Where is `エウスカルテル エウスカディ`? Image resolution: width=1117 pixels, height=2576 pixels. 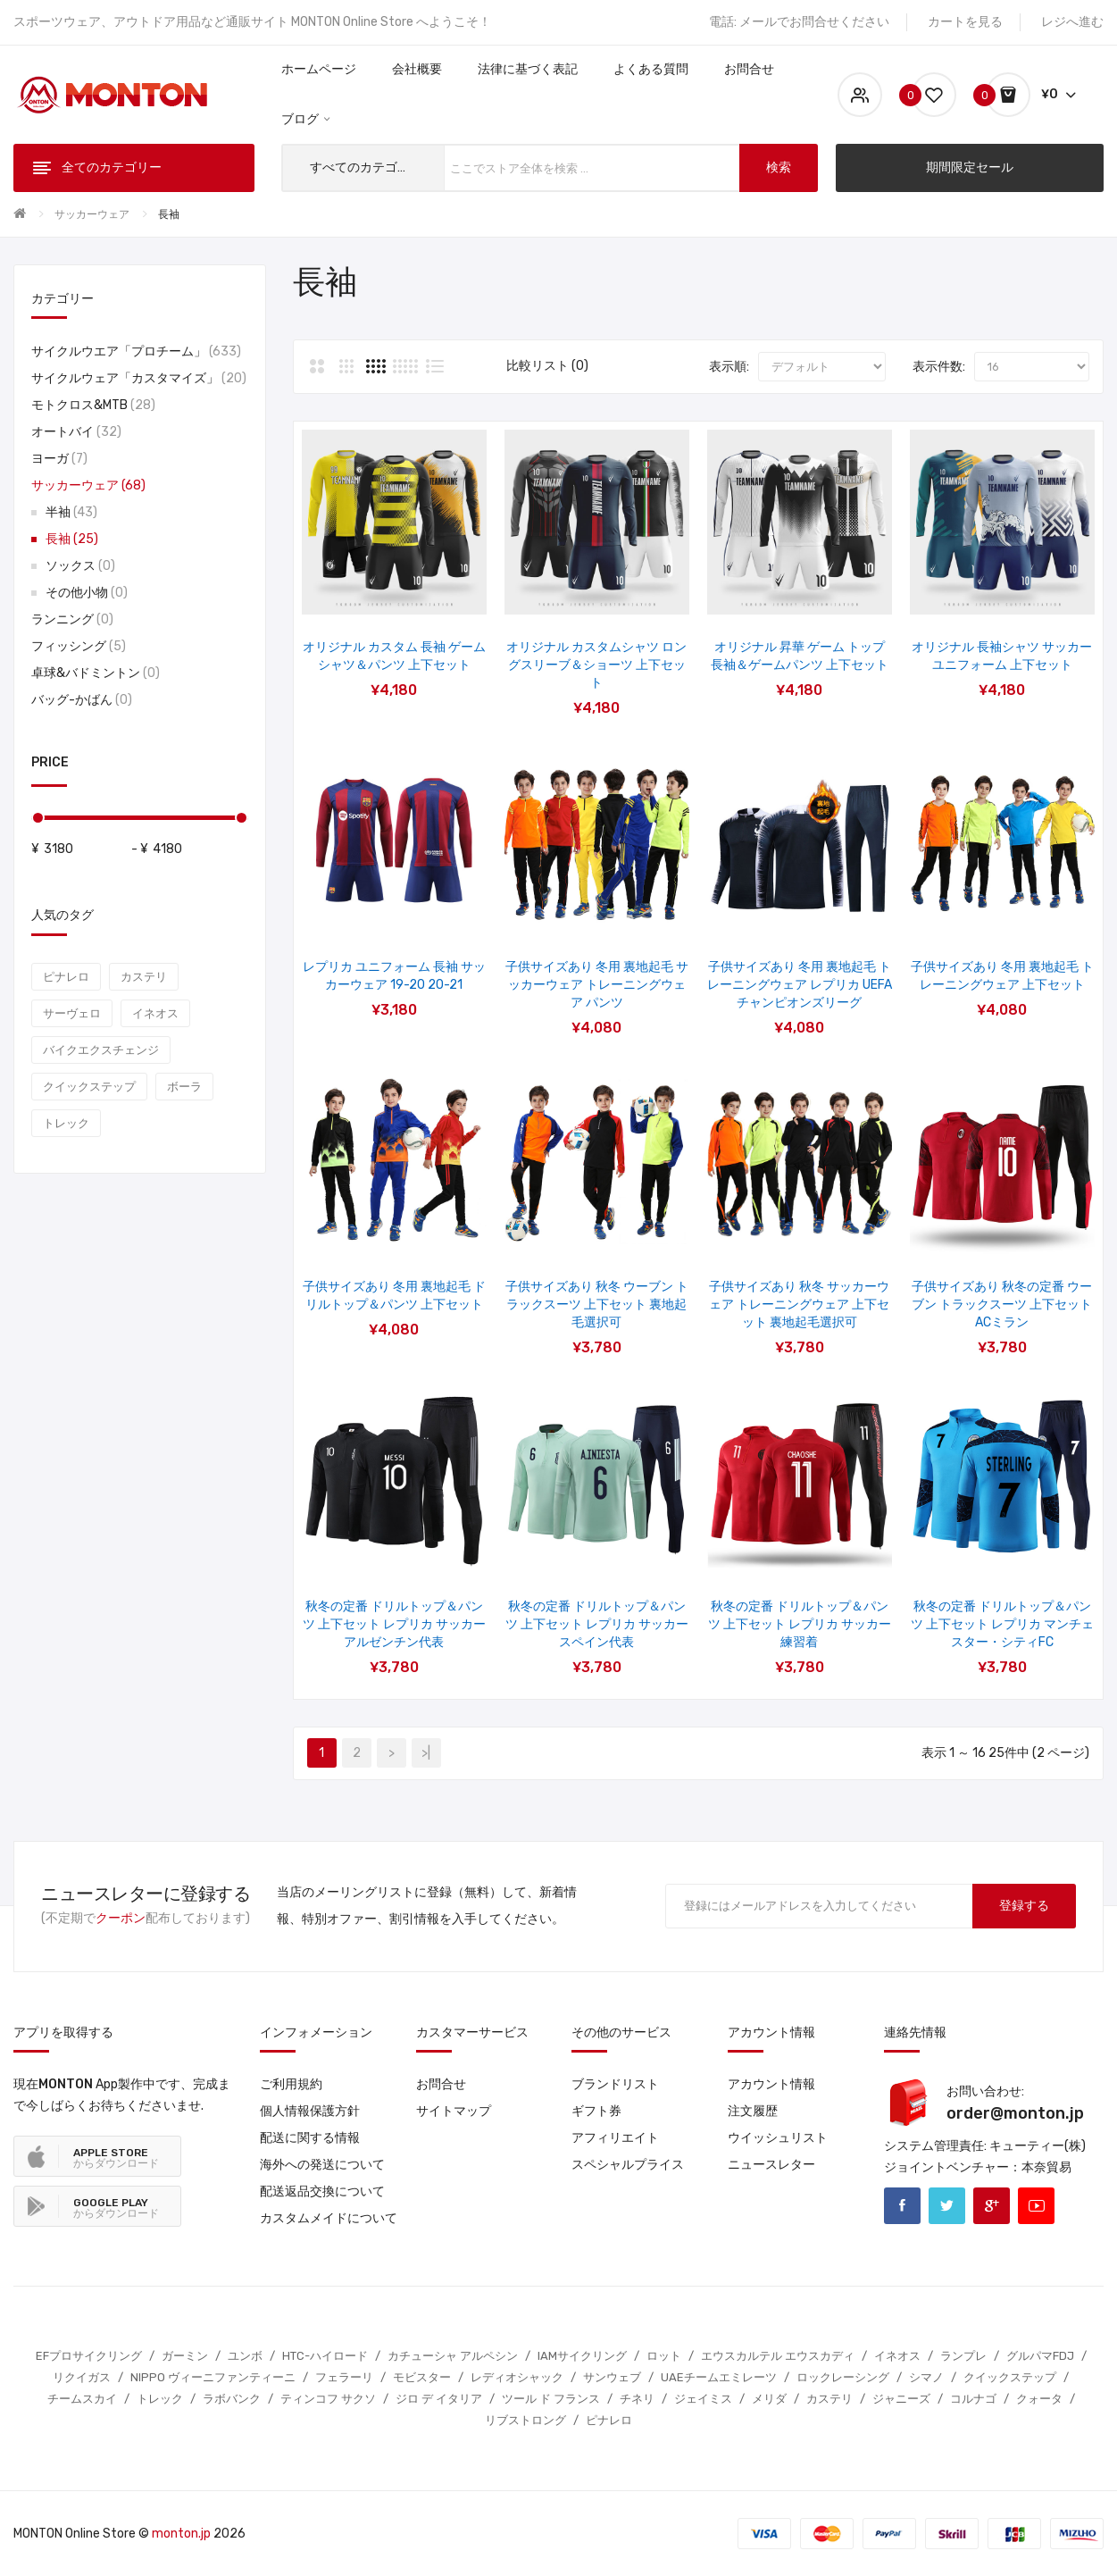
エウスカルテル エウスカディ is located at coordinates (777, 2356).